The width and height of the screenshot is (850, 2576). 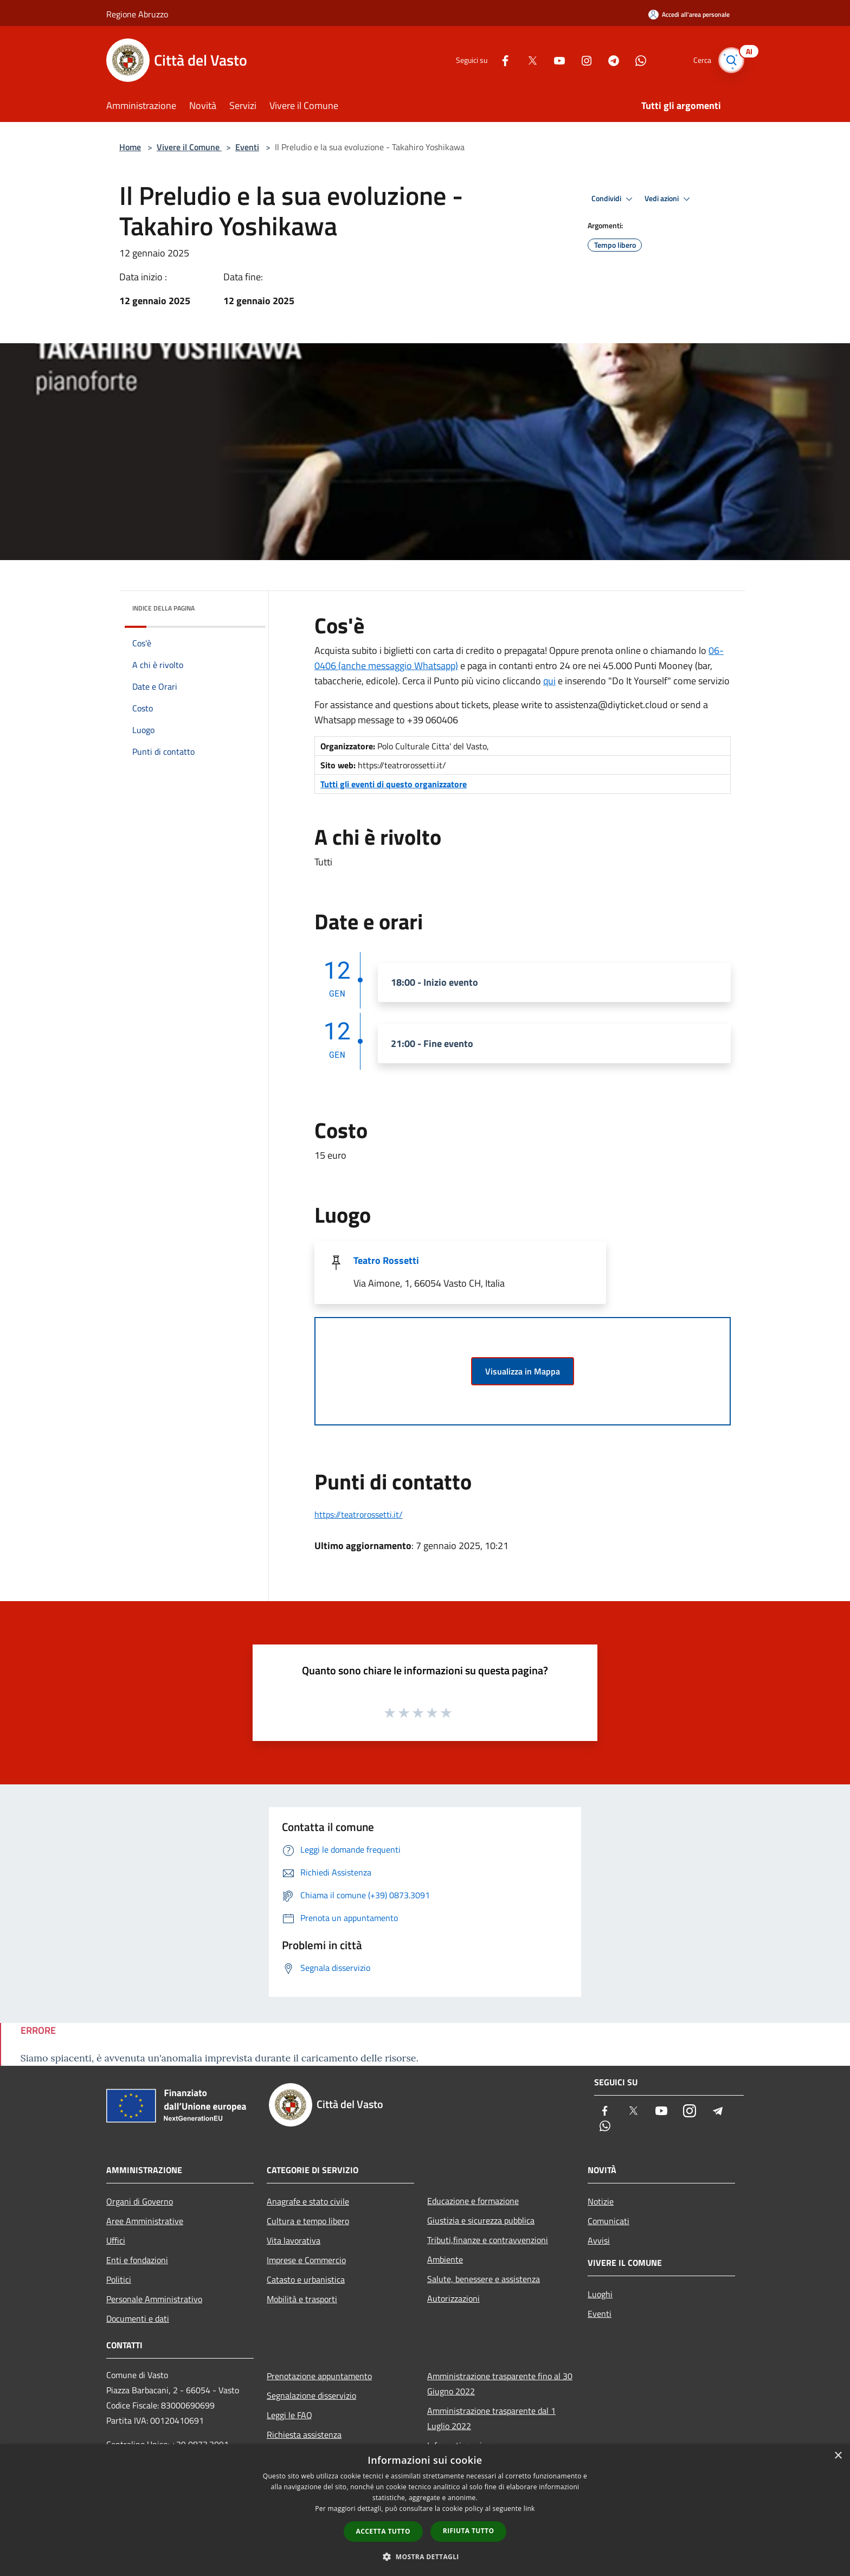 What do you see at coordinates (487, 2239) in the screenshot?
I see `Tributi,finanze e contravvenzioni` at bounding box center [487, 2239].